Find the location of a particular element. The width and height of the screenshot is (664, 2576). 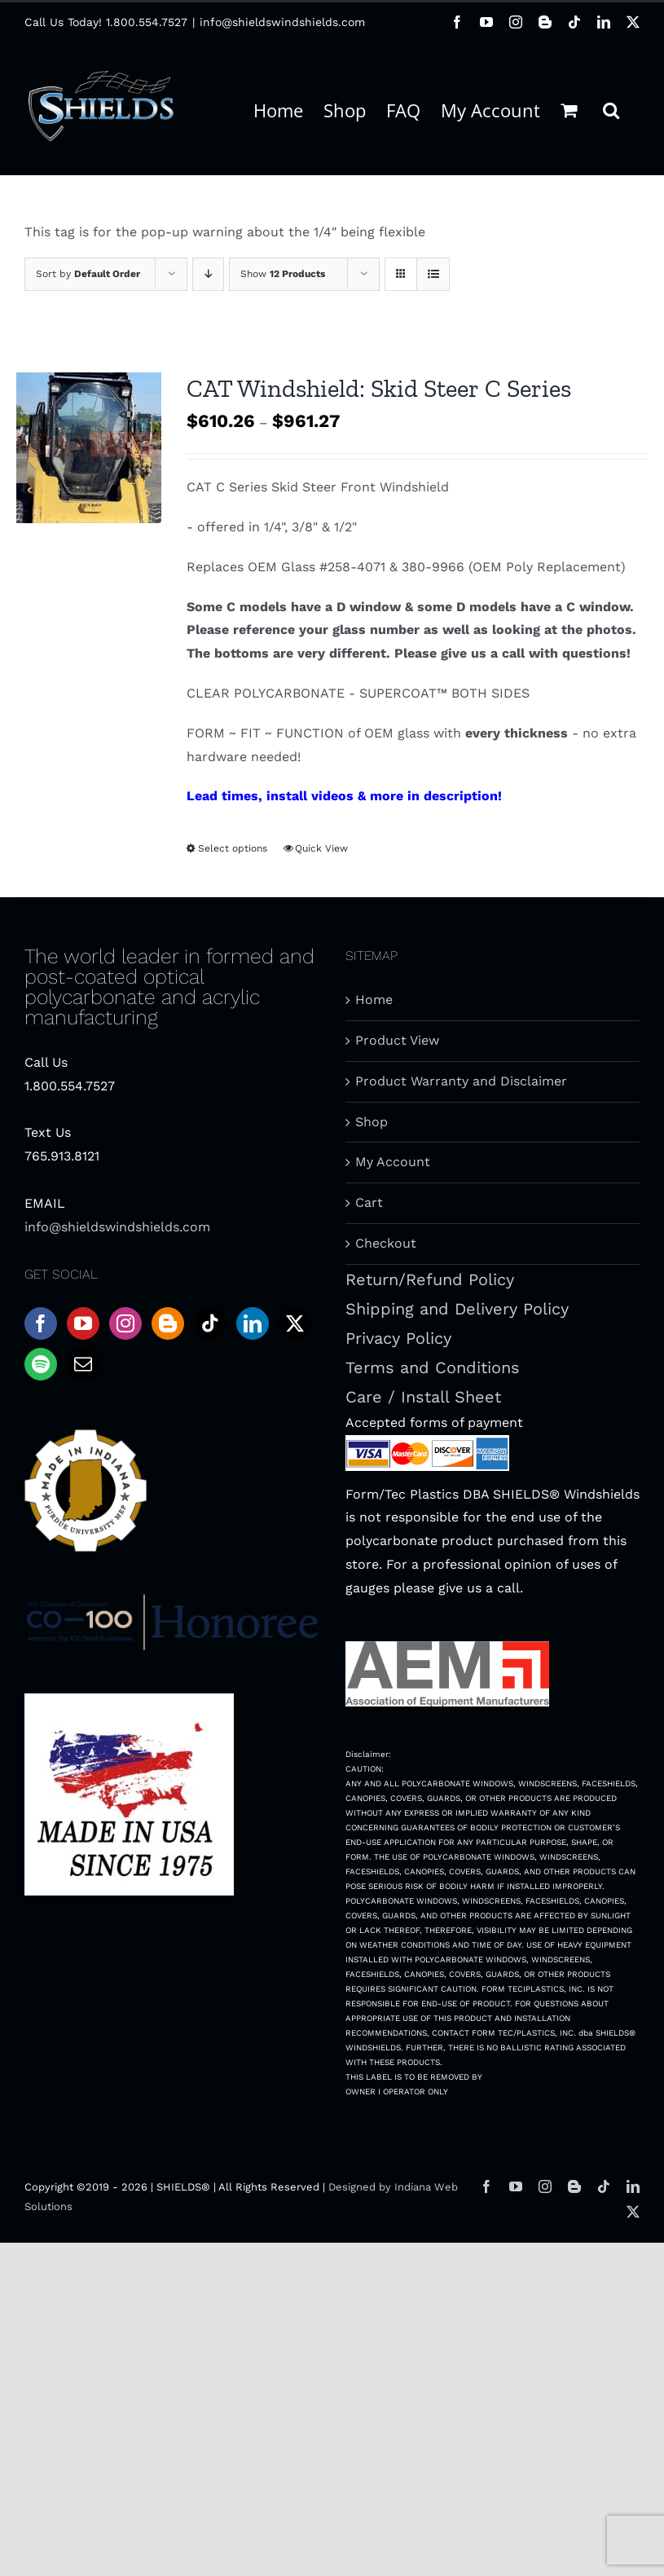

Sort by is located at coordinates (88, 274).